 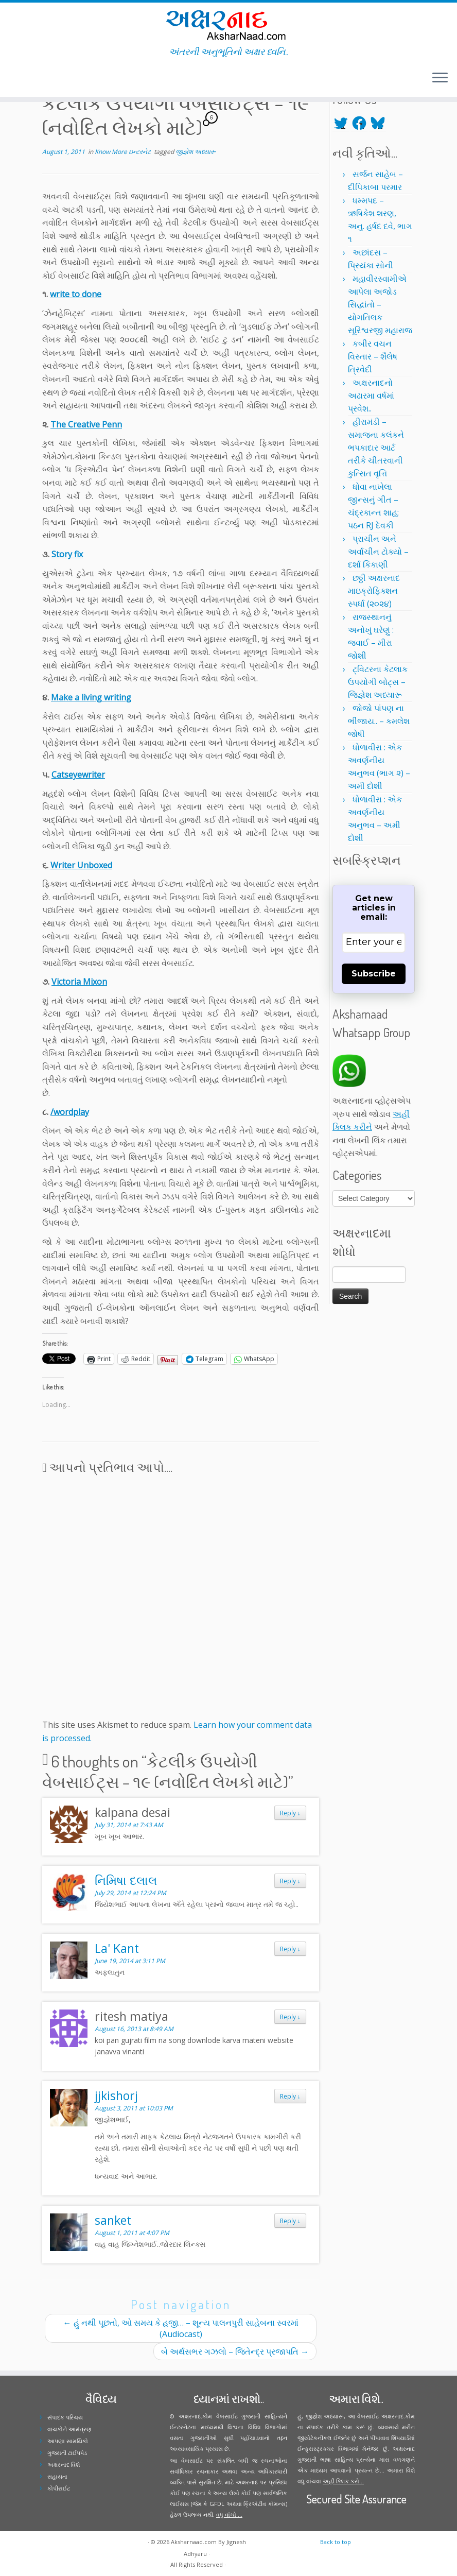 I want to click on [Open the menu], so click(x=440, y=78).